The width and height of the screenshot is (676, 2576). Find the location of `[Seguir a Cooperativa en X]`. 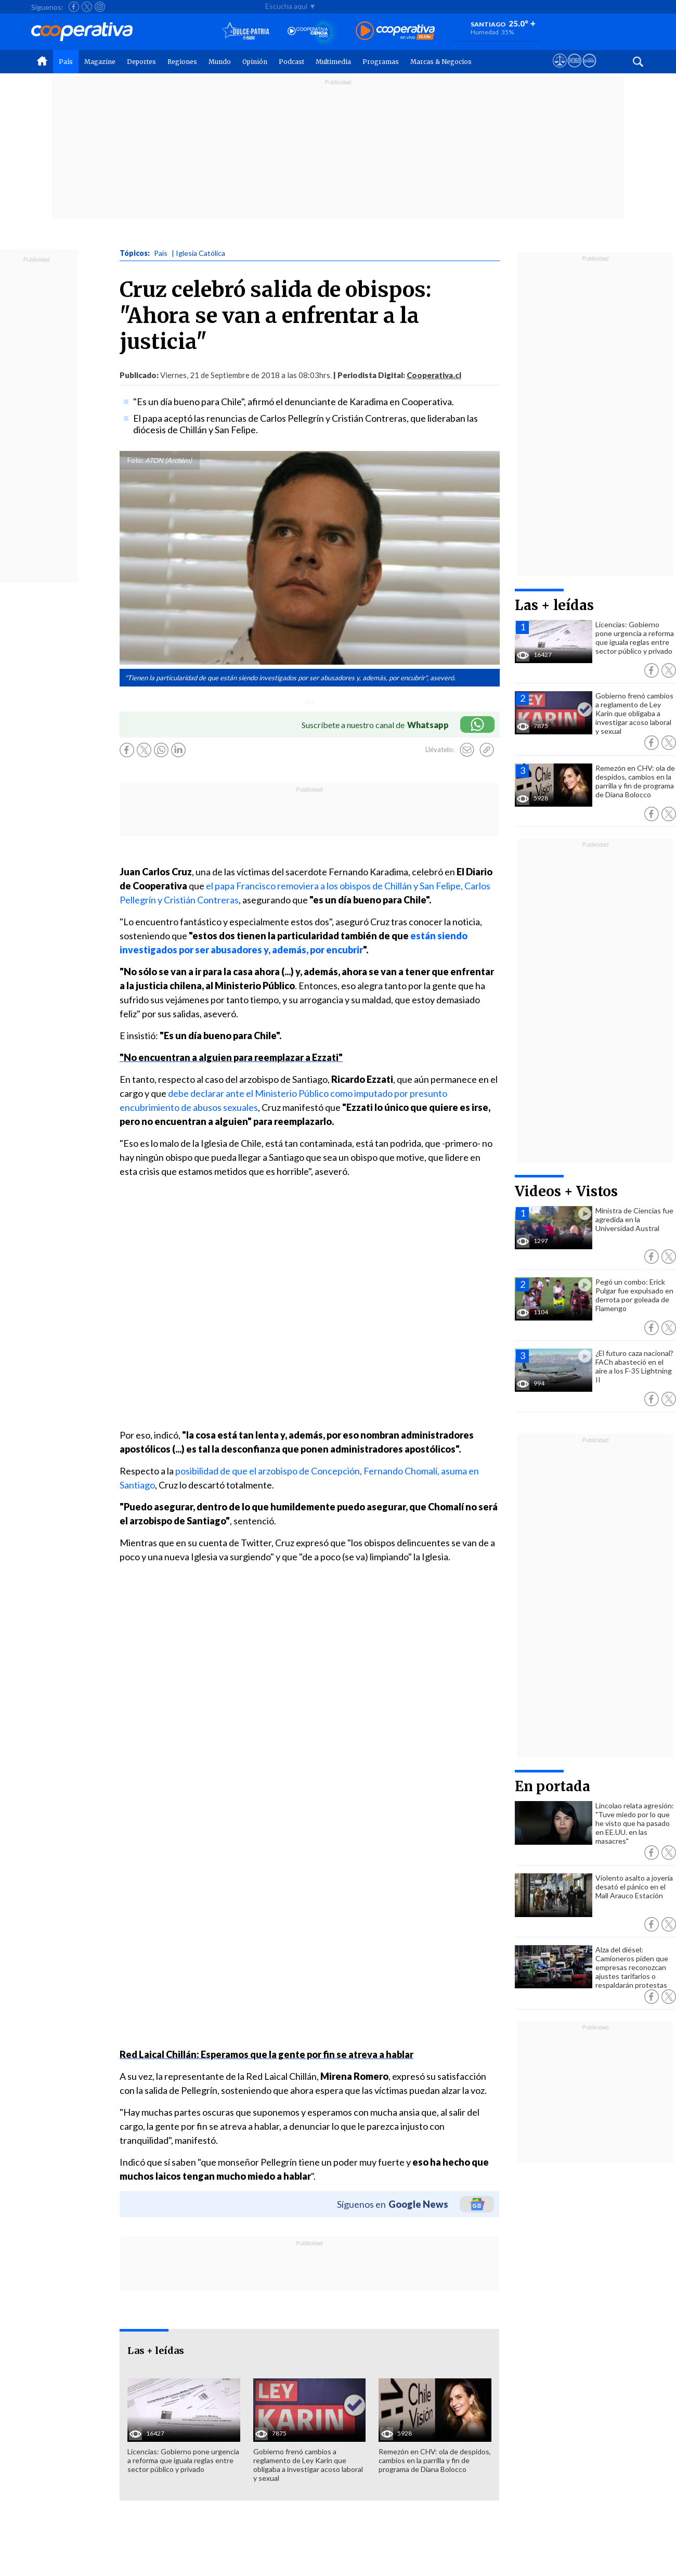

[Seguir a Cooperativa en X] is located at coordinates (87, 7).